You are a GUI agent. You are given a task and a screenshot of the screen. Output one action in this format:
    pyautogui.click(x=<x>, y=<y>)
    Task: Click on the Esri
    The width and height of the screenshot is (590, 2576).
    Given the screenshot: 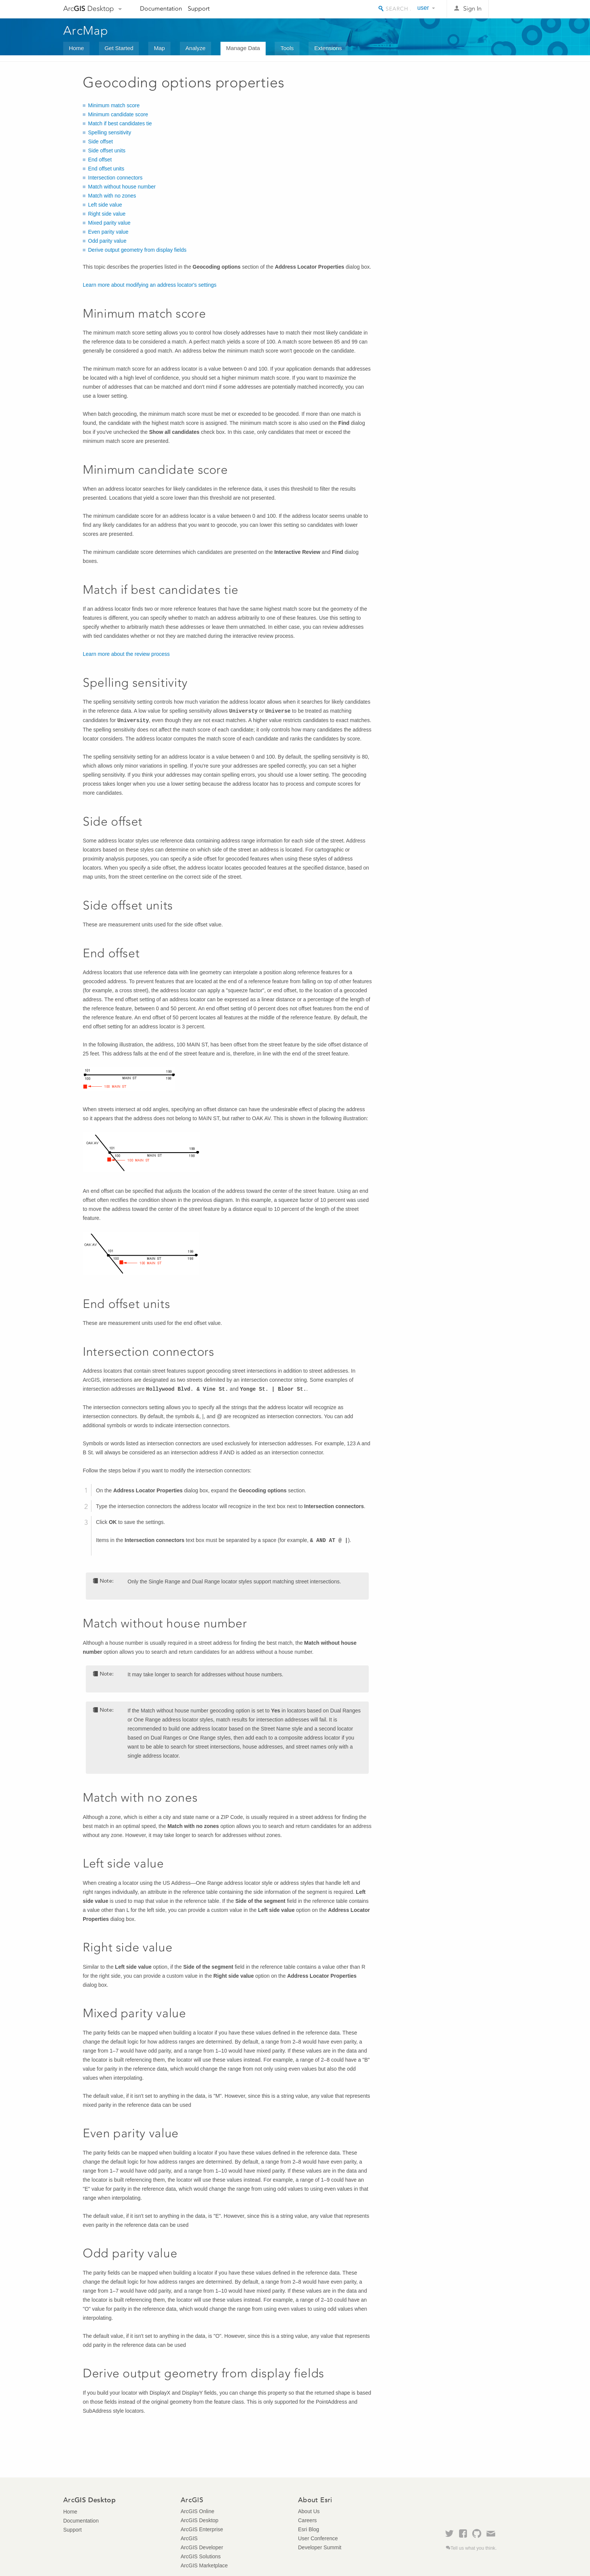 What is the action you would take?
    pyautogui.click(x=511, y=9)
    